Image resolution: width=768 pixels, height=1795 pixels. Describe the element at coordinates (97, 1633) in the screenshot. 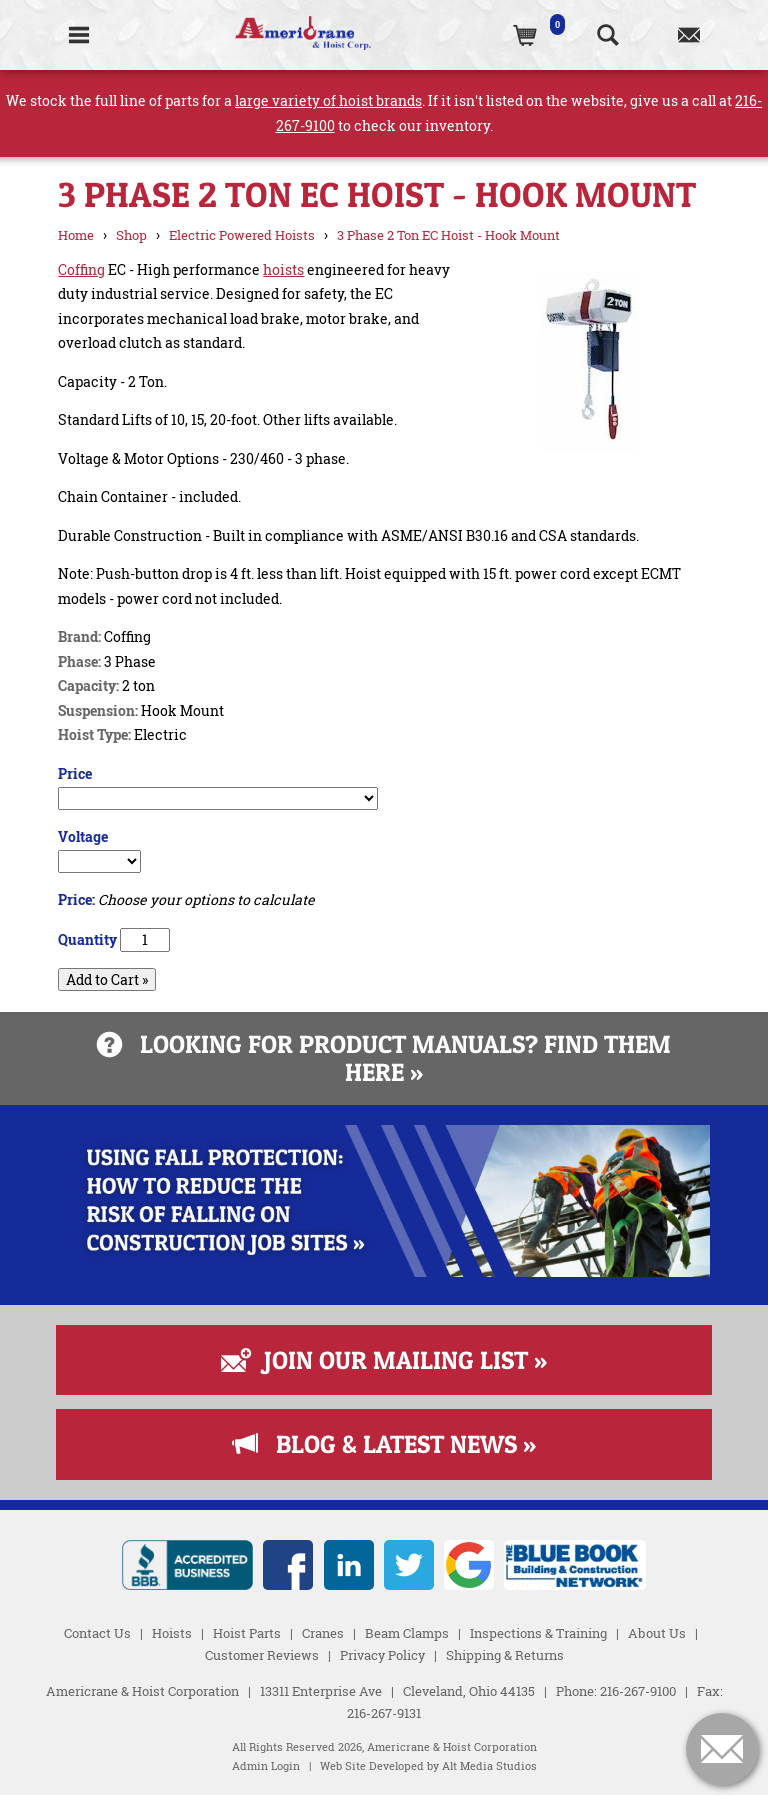

I see `Contact Us` at that location.